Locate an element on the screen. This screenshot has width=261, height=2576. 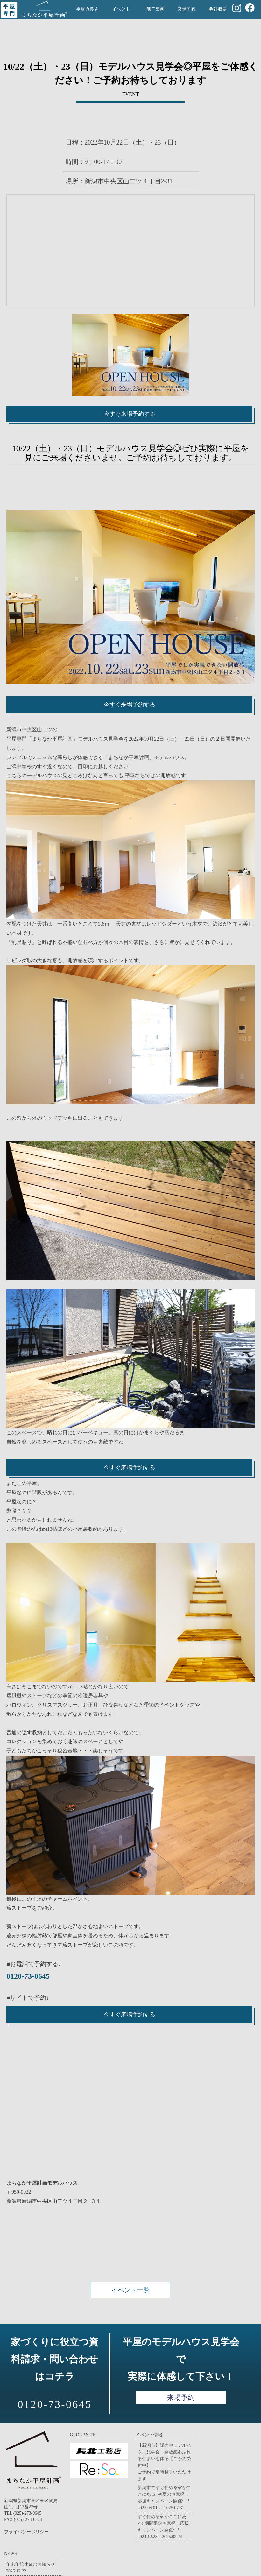
プライバシーポリシー is located at coordinates (26, 2532).